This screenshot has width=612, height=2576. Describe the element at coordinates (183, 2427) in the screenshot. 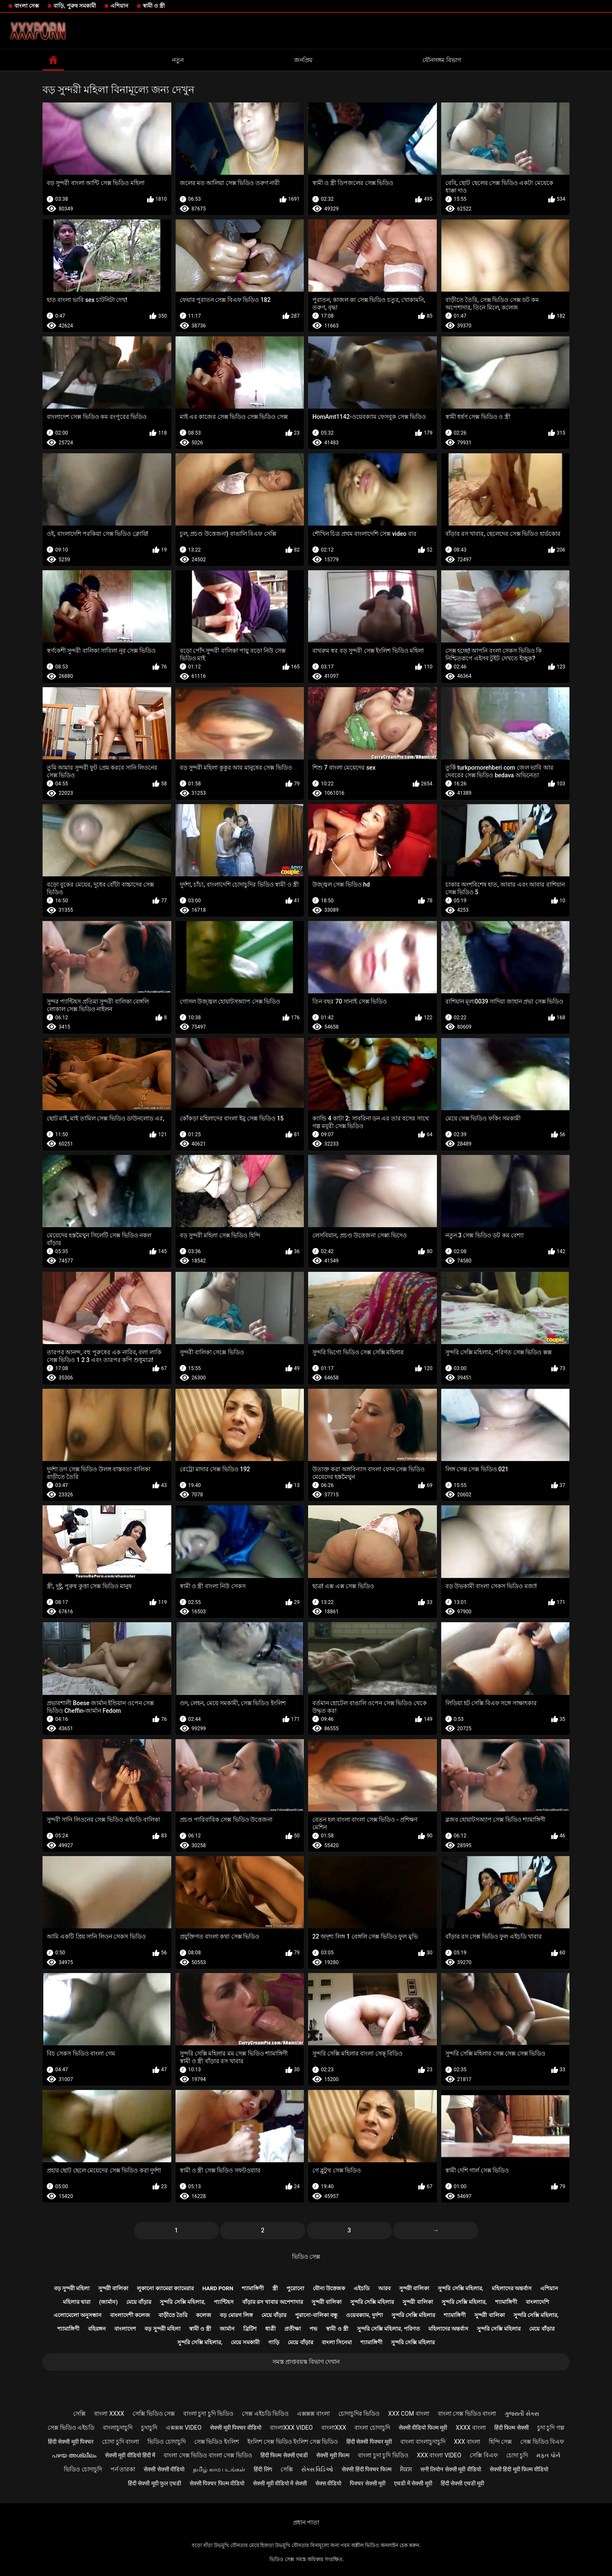

I see `এক্সক্সক্স video` at that location.